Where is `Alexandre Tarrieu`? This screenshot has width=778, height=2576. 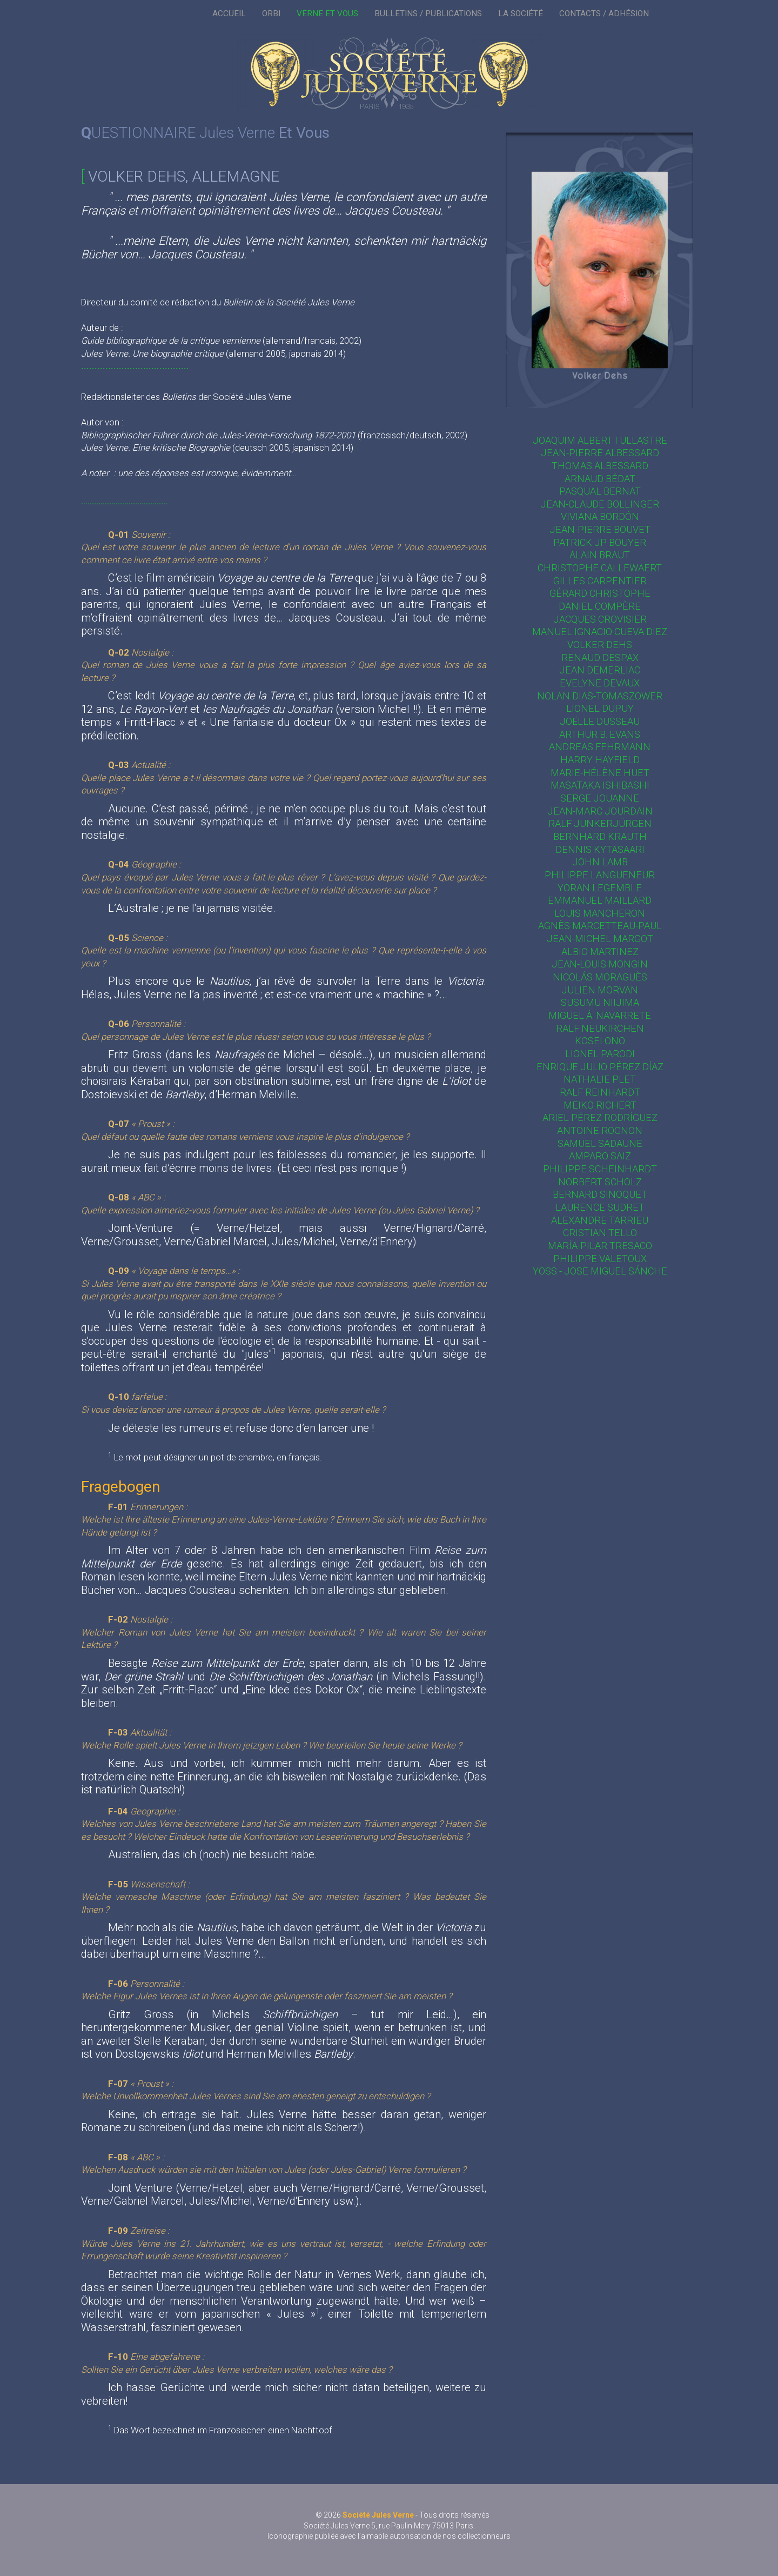
Alexandre Tarrieu is located at coordinates (599, 1220).